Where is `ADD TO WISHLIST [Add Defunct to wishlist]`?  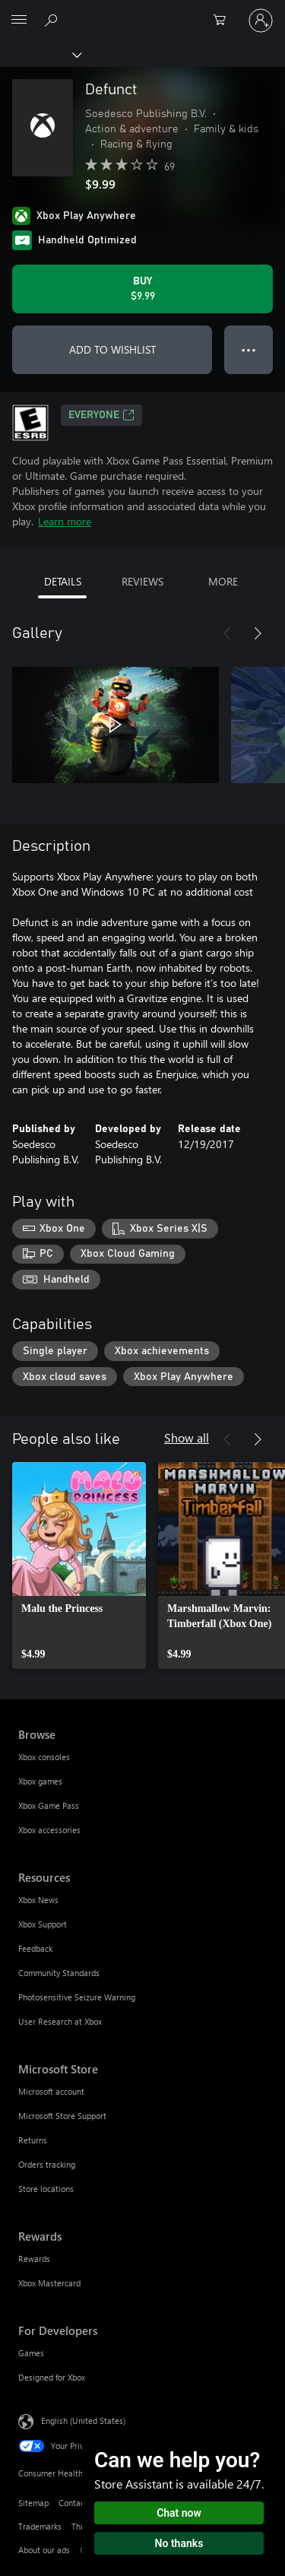 ADD TO WISHLIST [Add Defunct to wishlist] is located at coordinates (112, 349).